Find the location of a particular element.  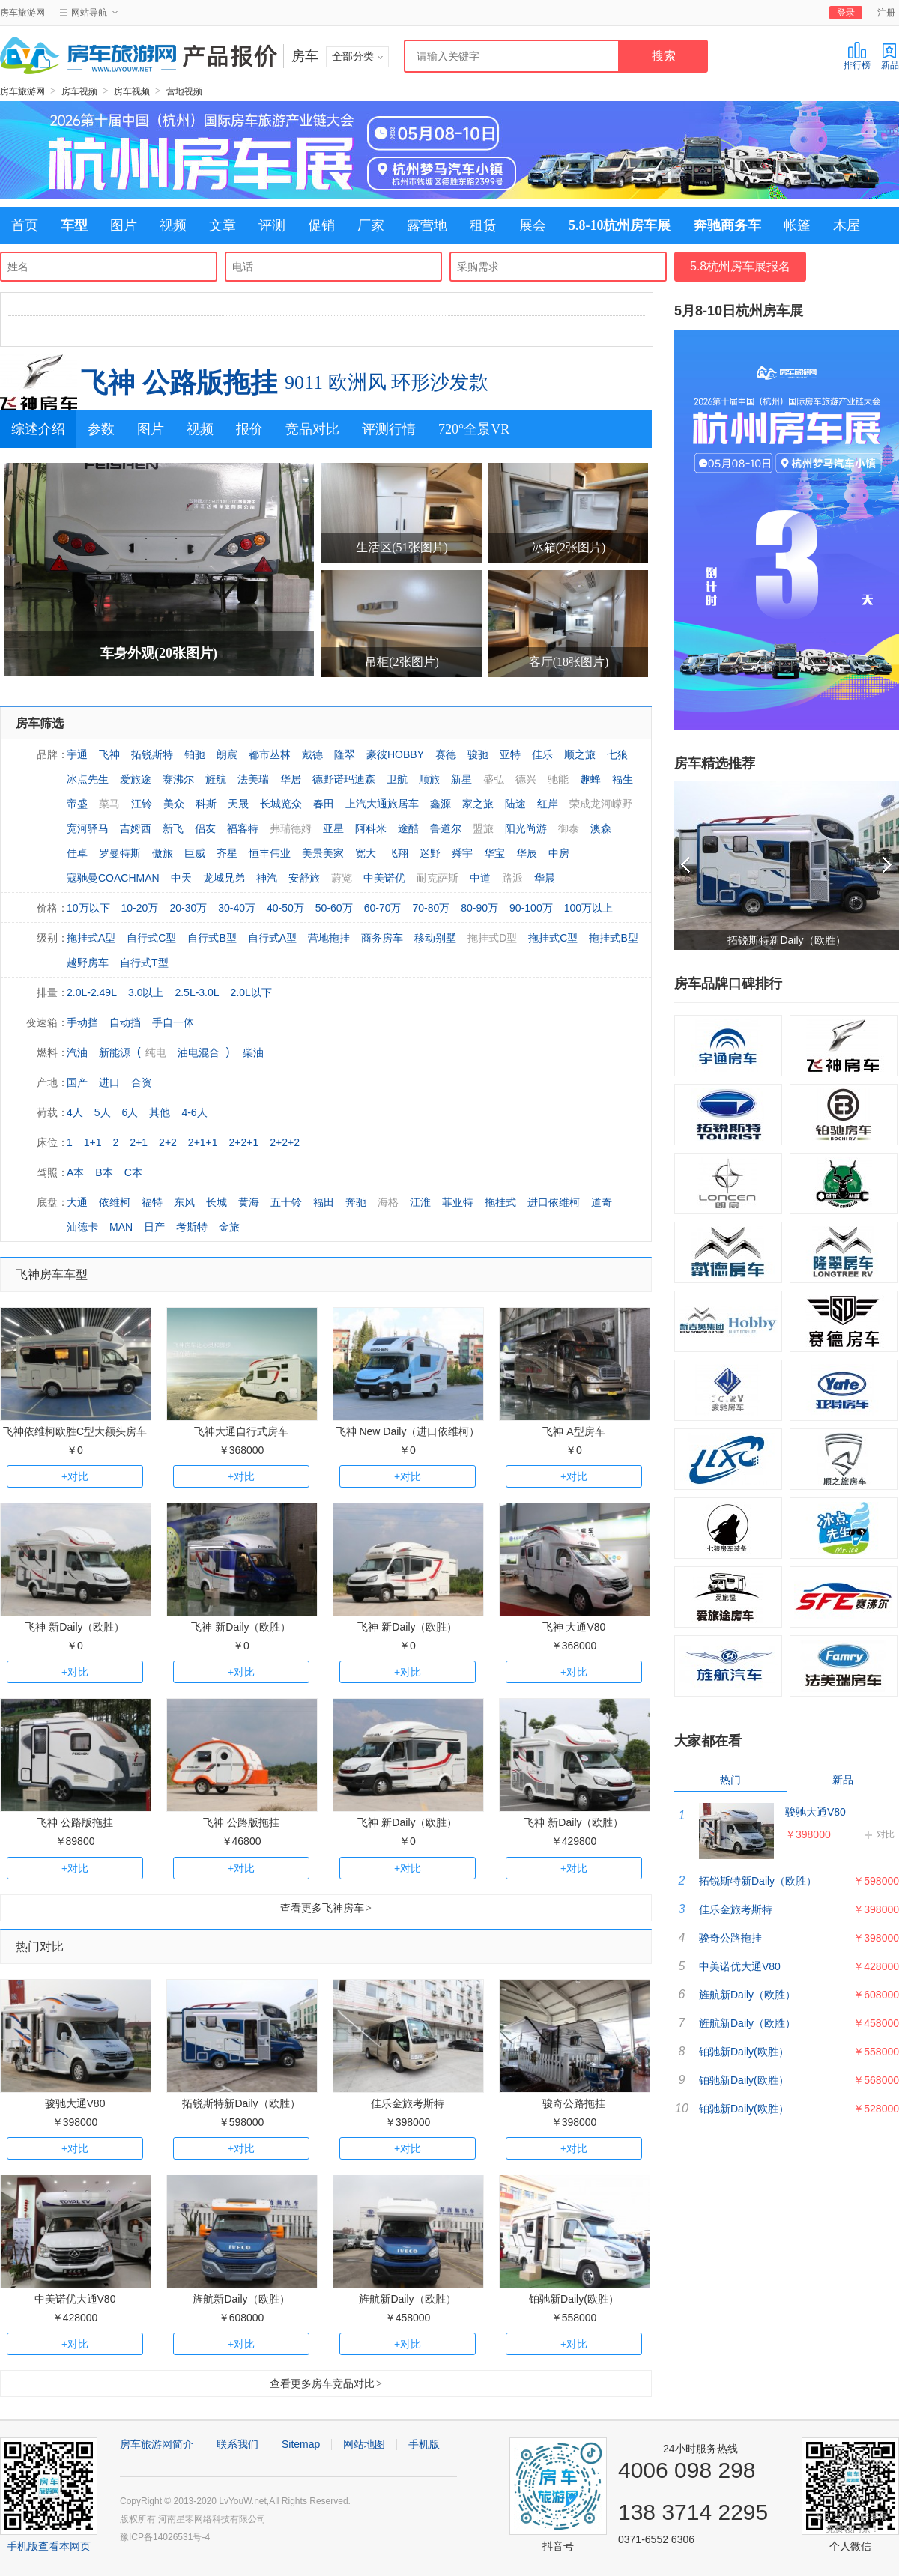

飞翔 is located at coordinates (397, 853).